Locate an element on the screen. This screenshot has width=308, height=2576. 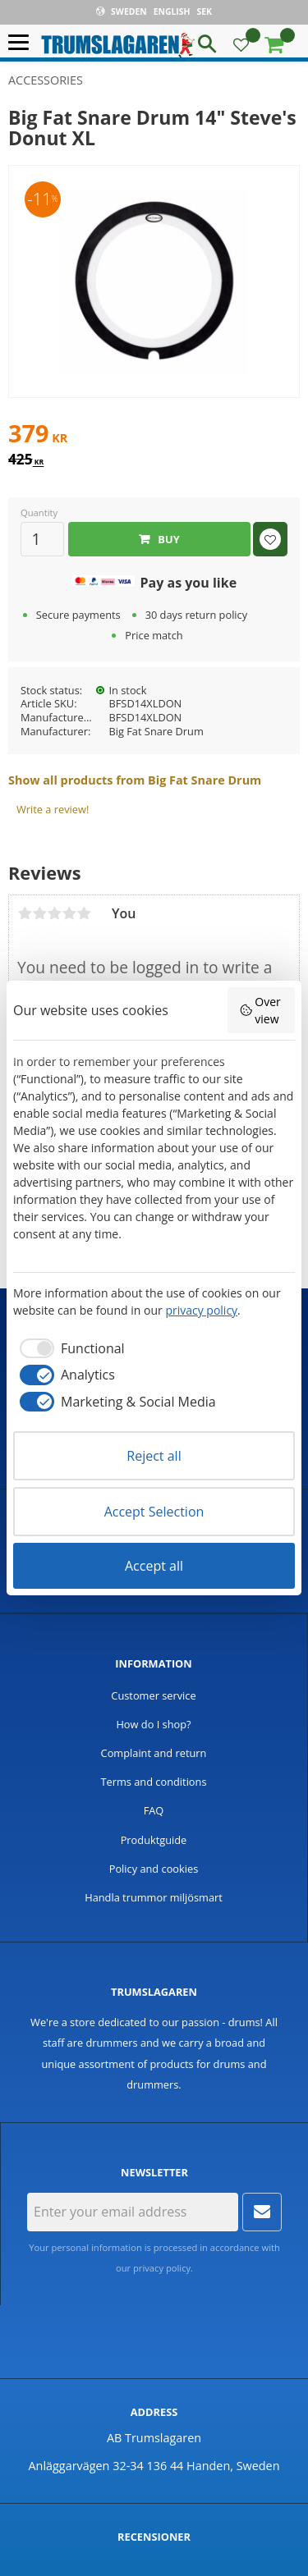
5 stars is located at coordinates (83, 913).